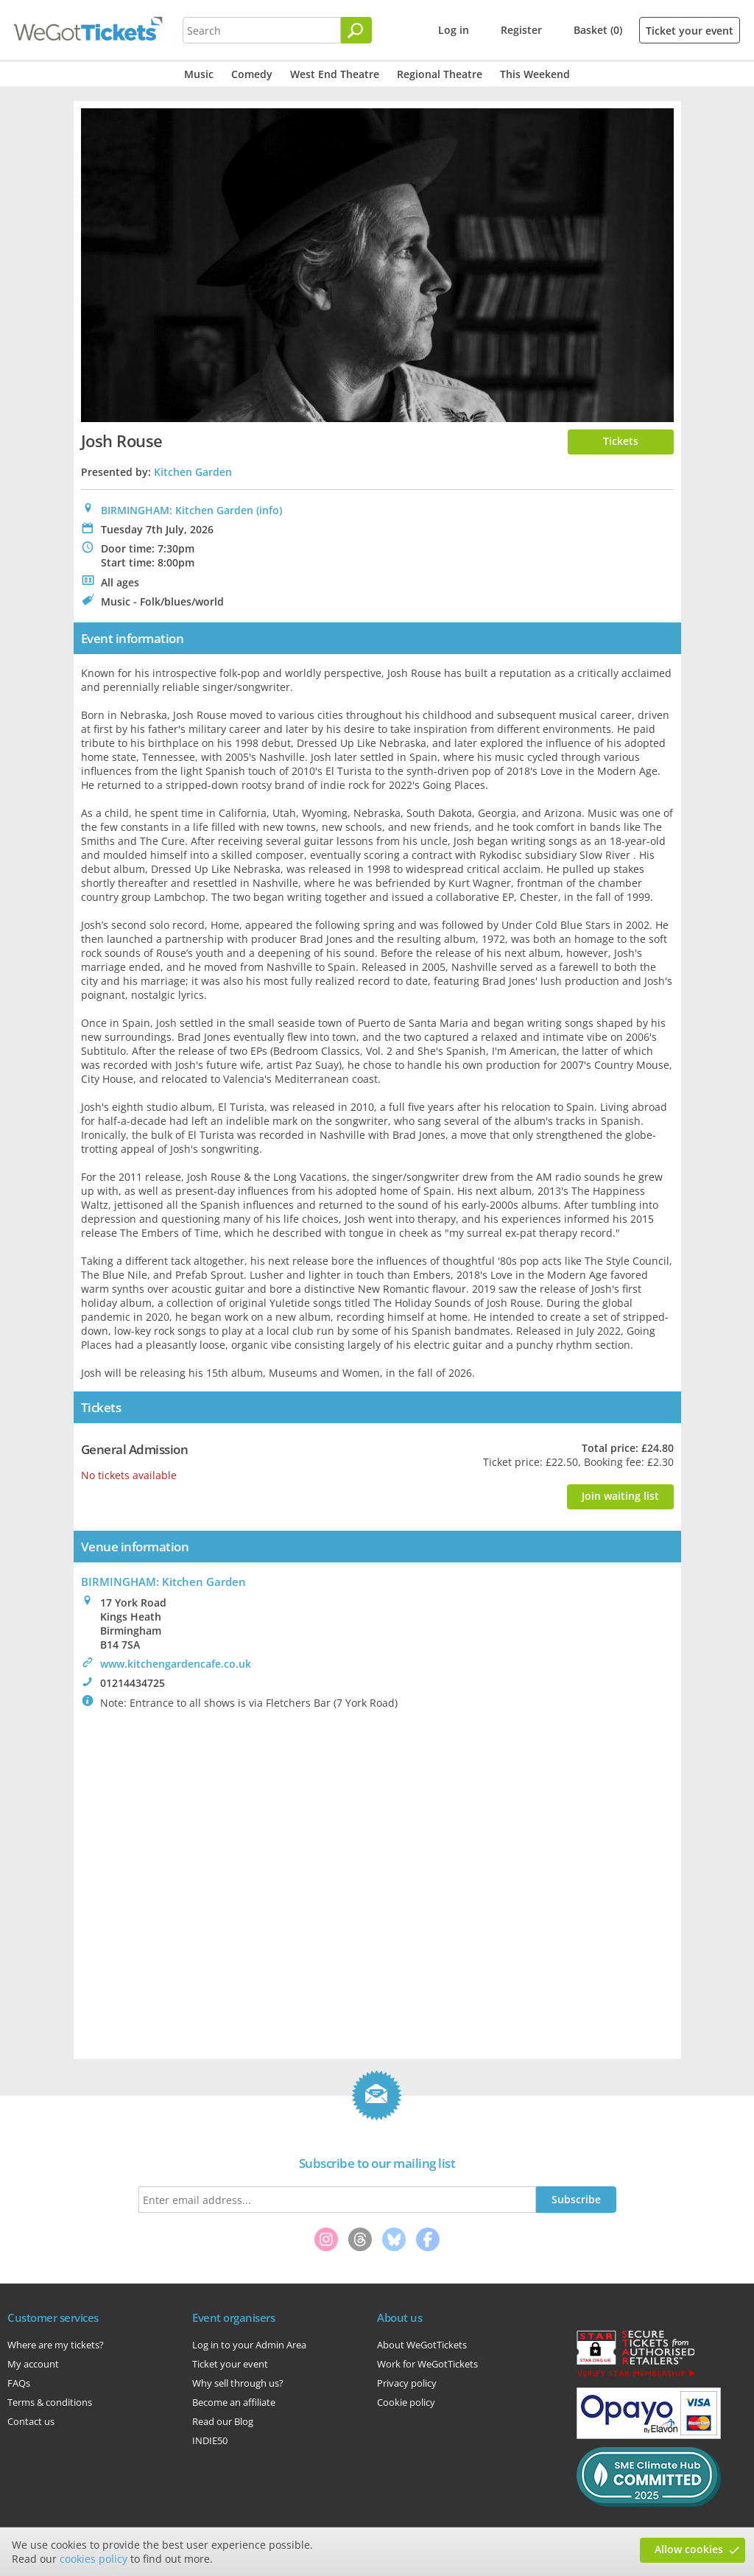  I want to click on Contact us, so click(30, 2421).